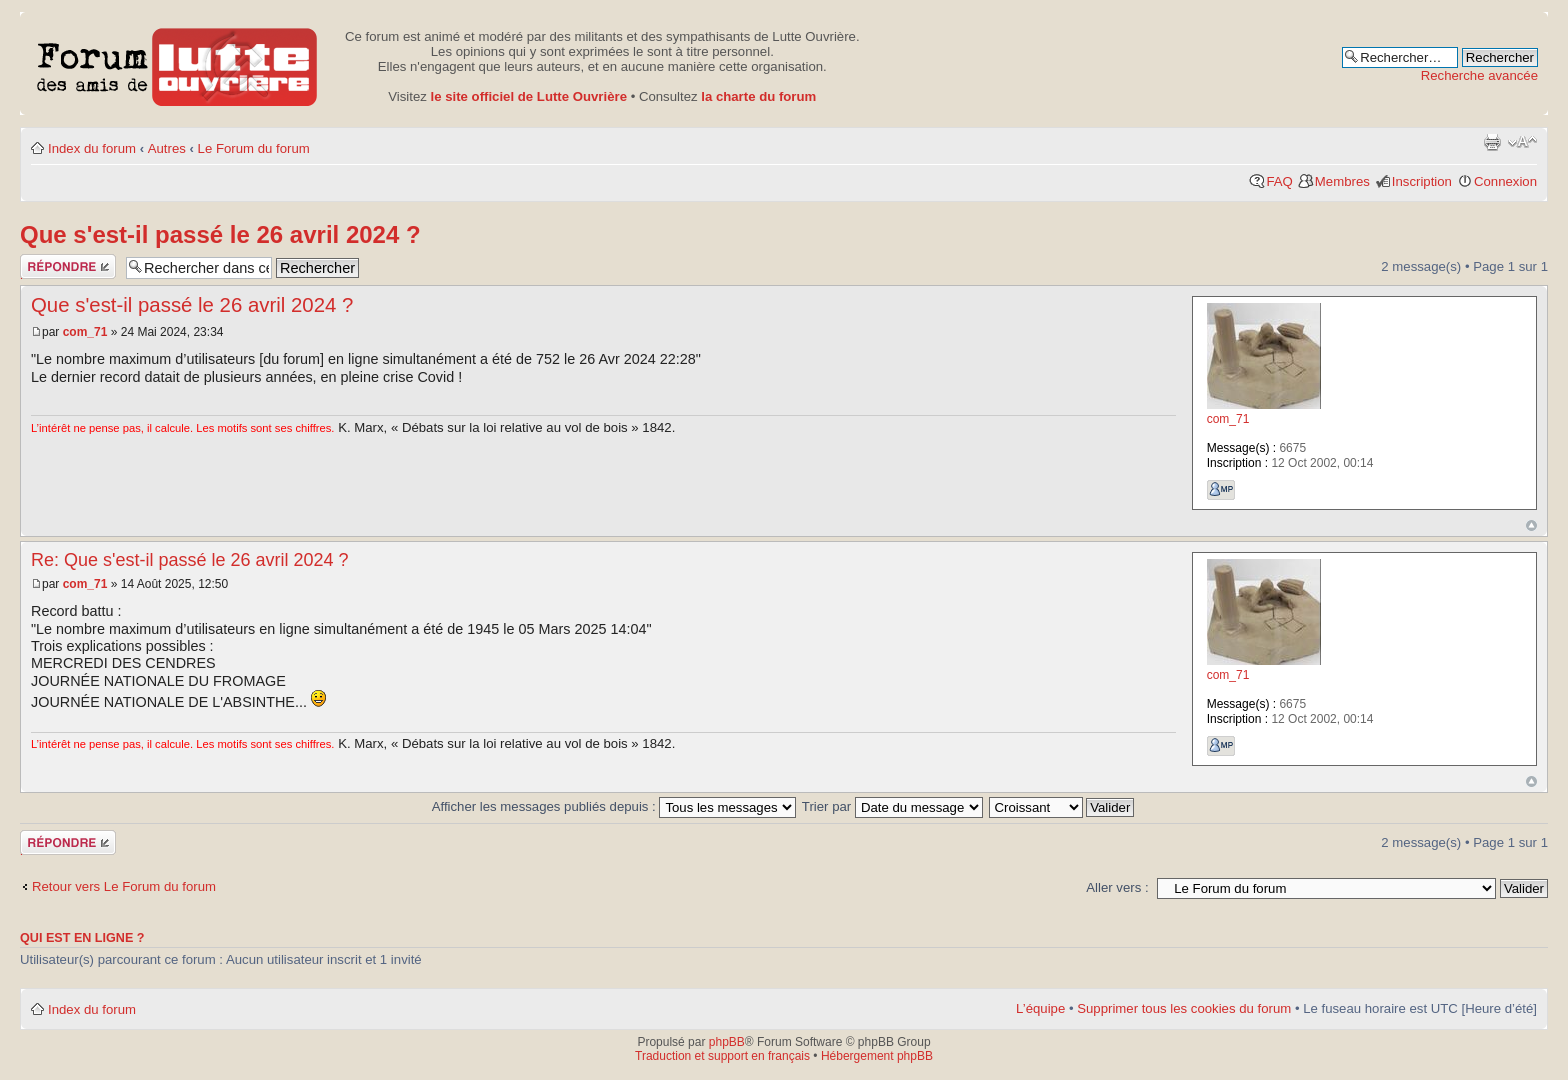 This screenshot has width=1568, height=1080. I want to click on Que s'est-il passé le 26 avril 2024 ?, so click(220, 234).